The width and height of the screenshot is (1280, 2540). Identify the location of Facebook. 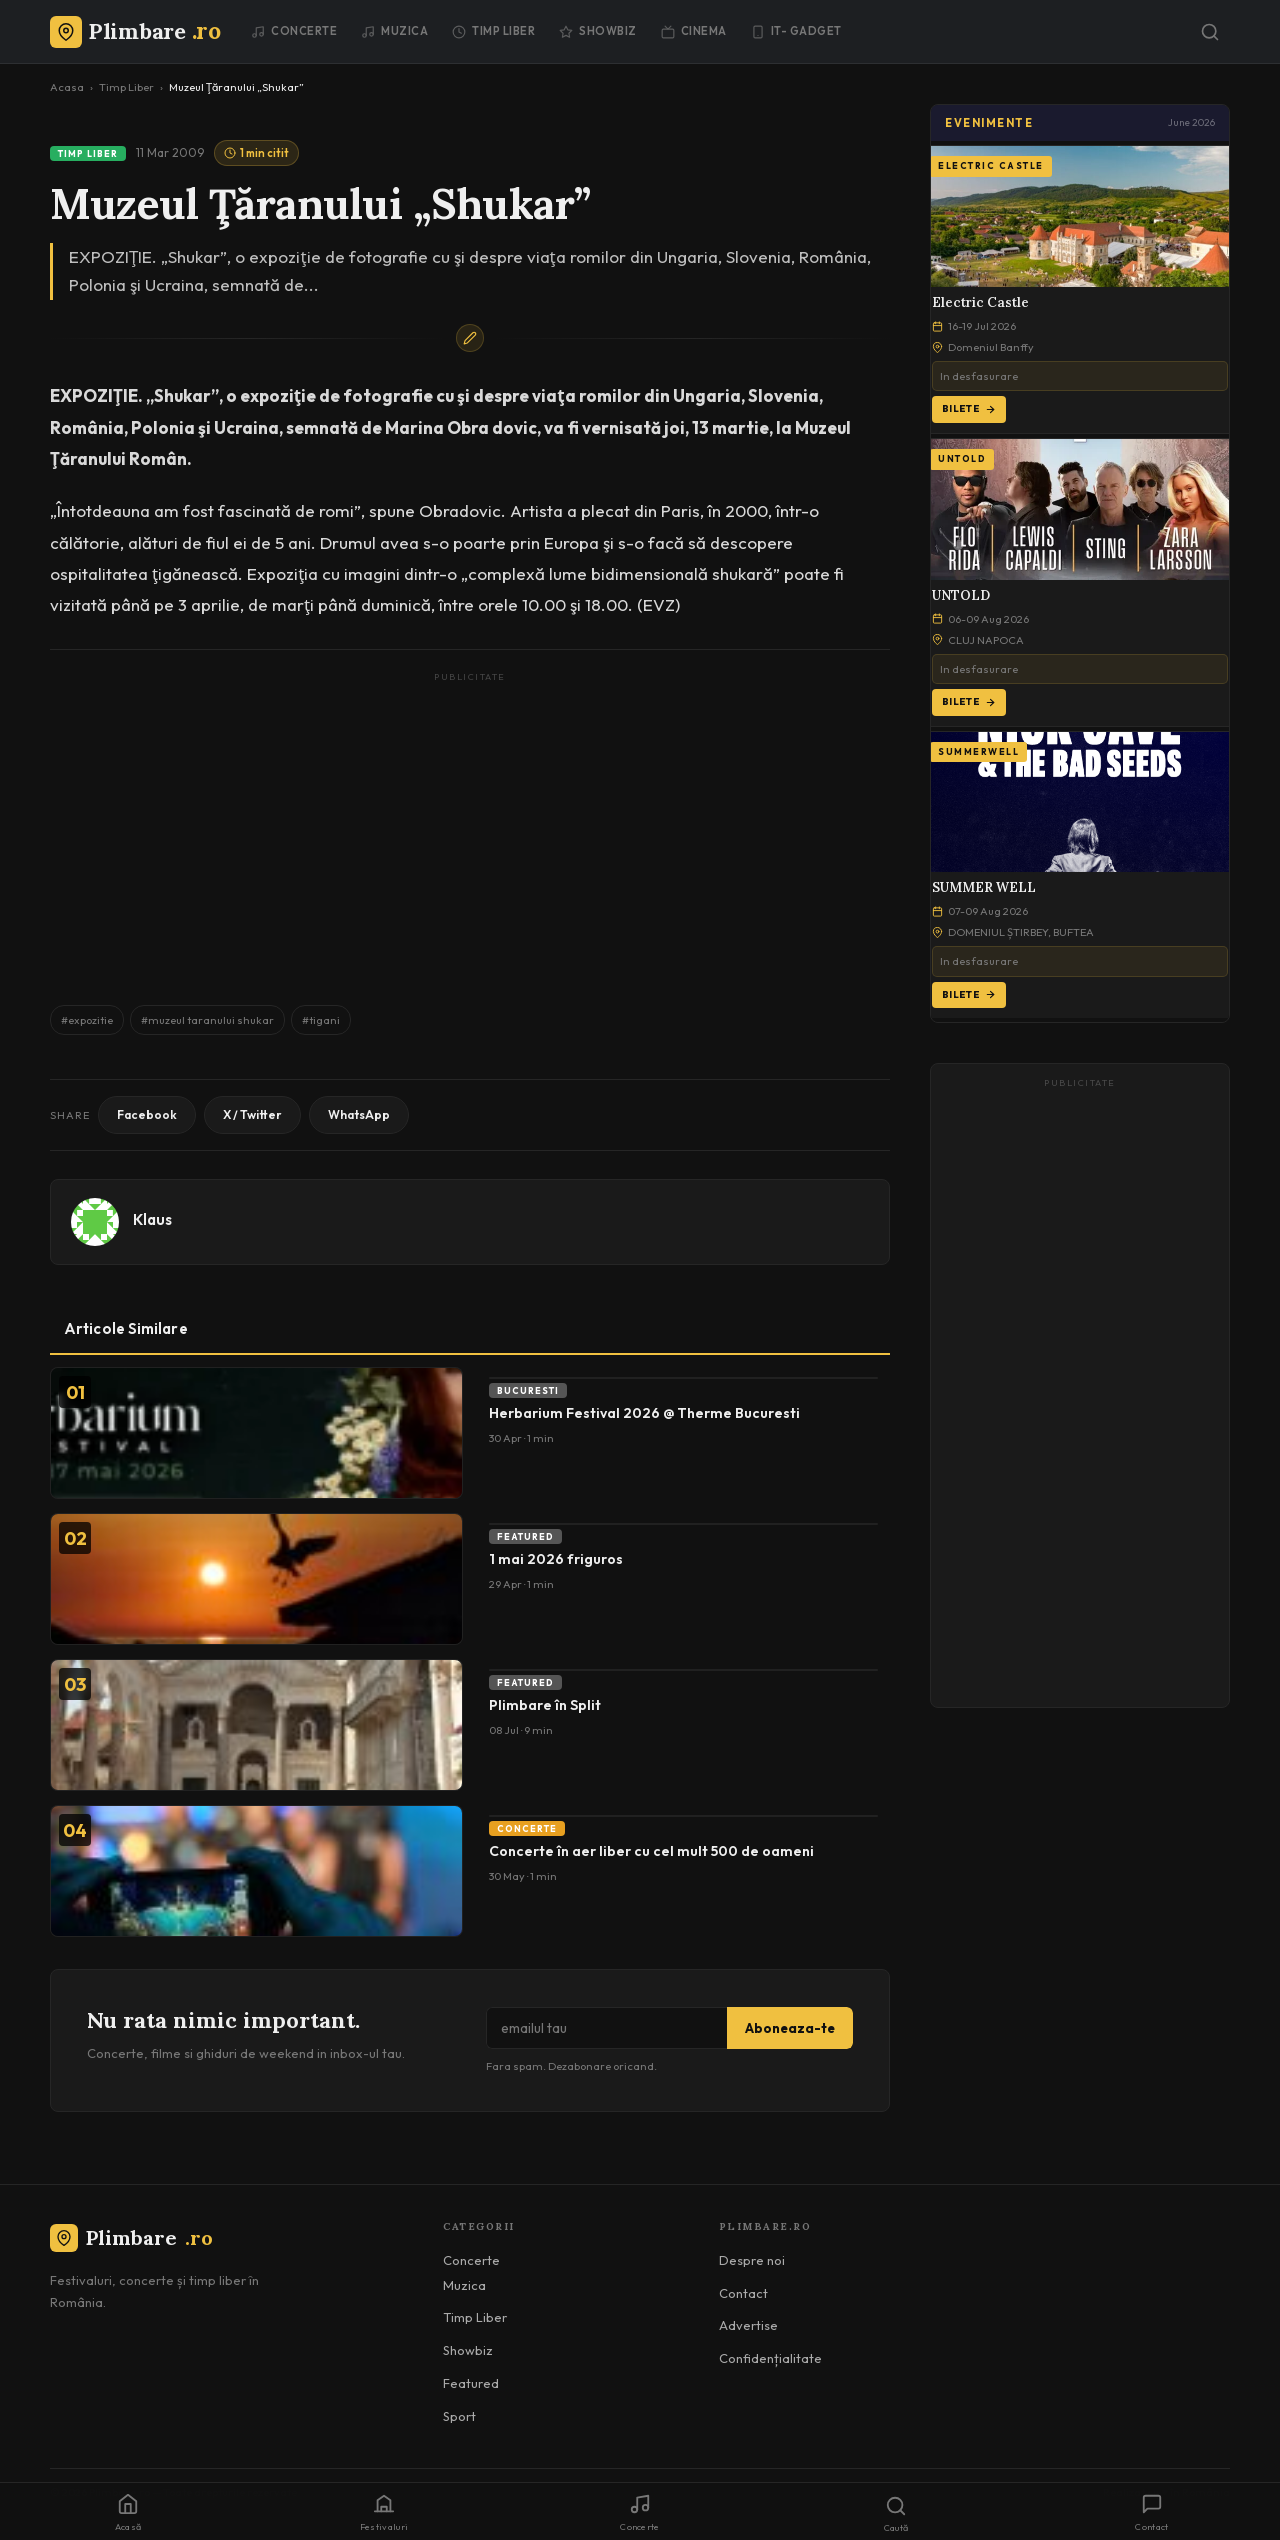
(147, 1114).